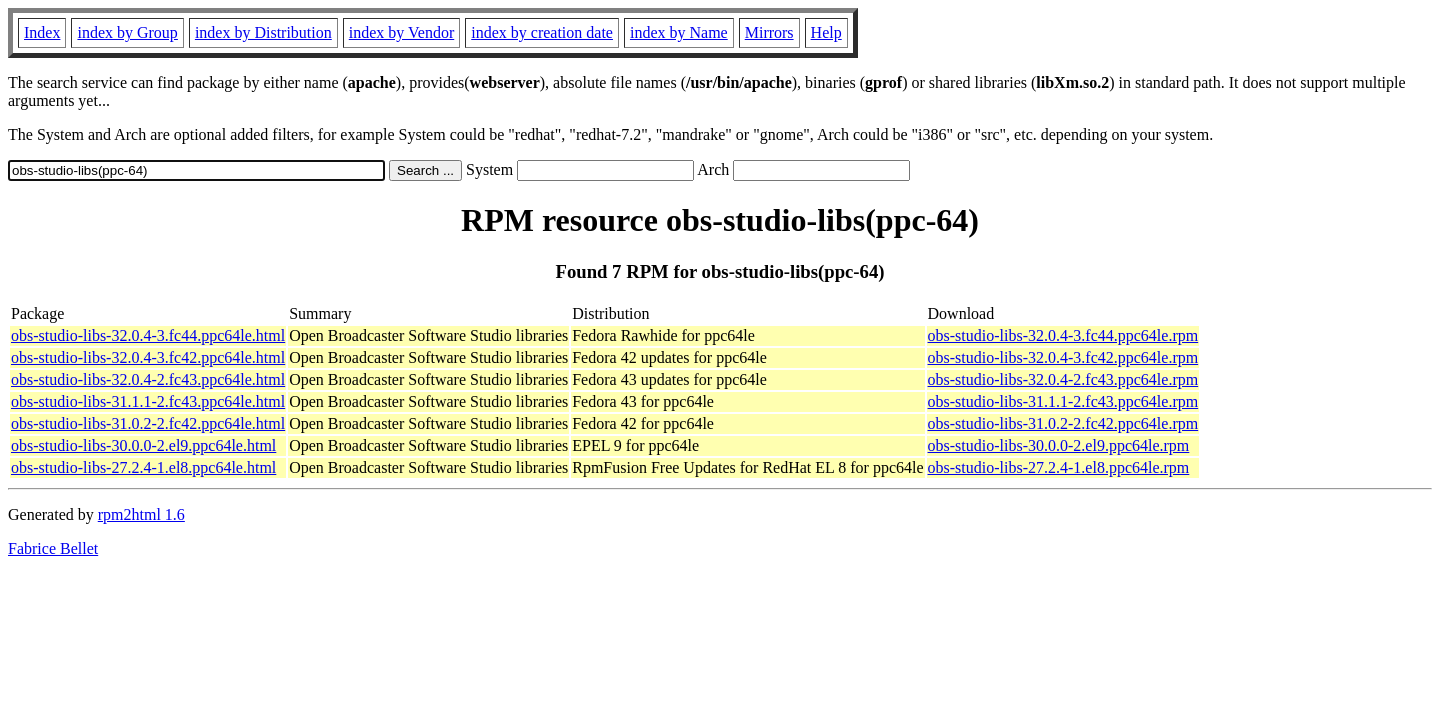  I want to click on obs-studio-libs-27.2.4-1.el8.ppc64le.html, so click(143, 467).